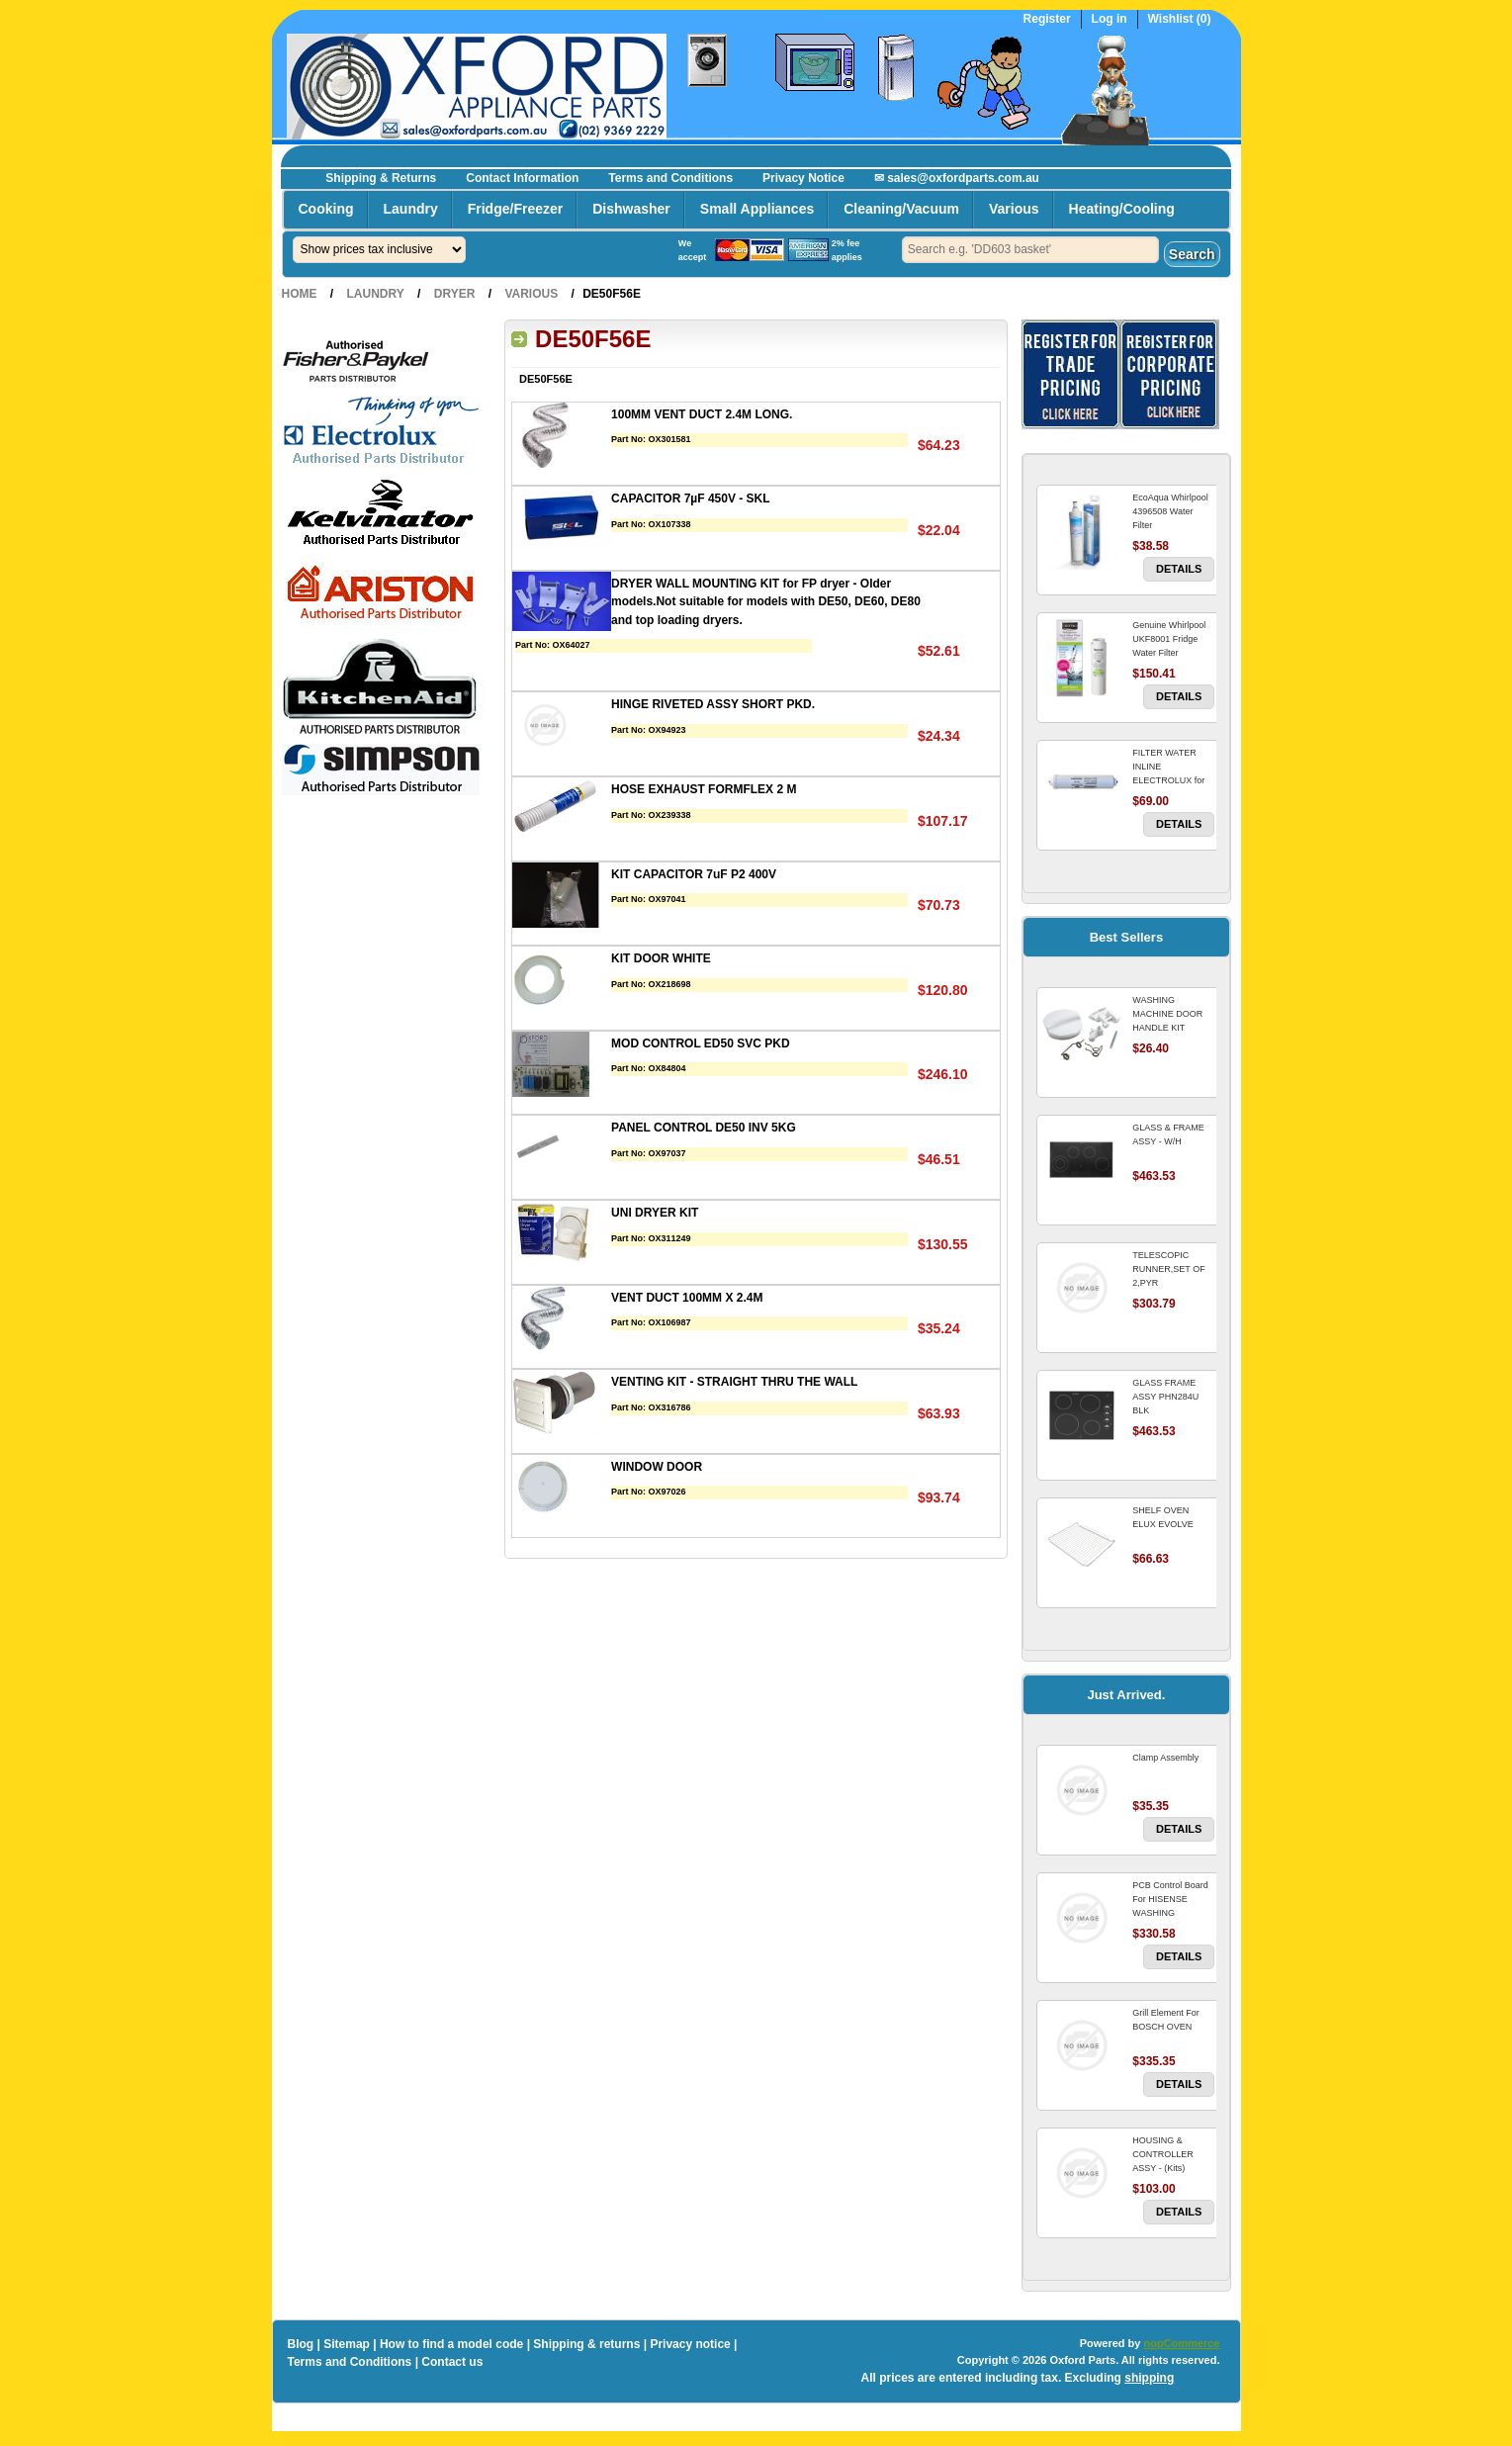  Describe the element at coordinates (693, 874) in the screenshot. I see `KIT CAPACITOR 7uF P2 400V` at that location.